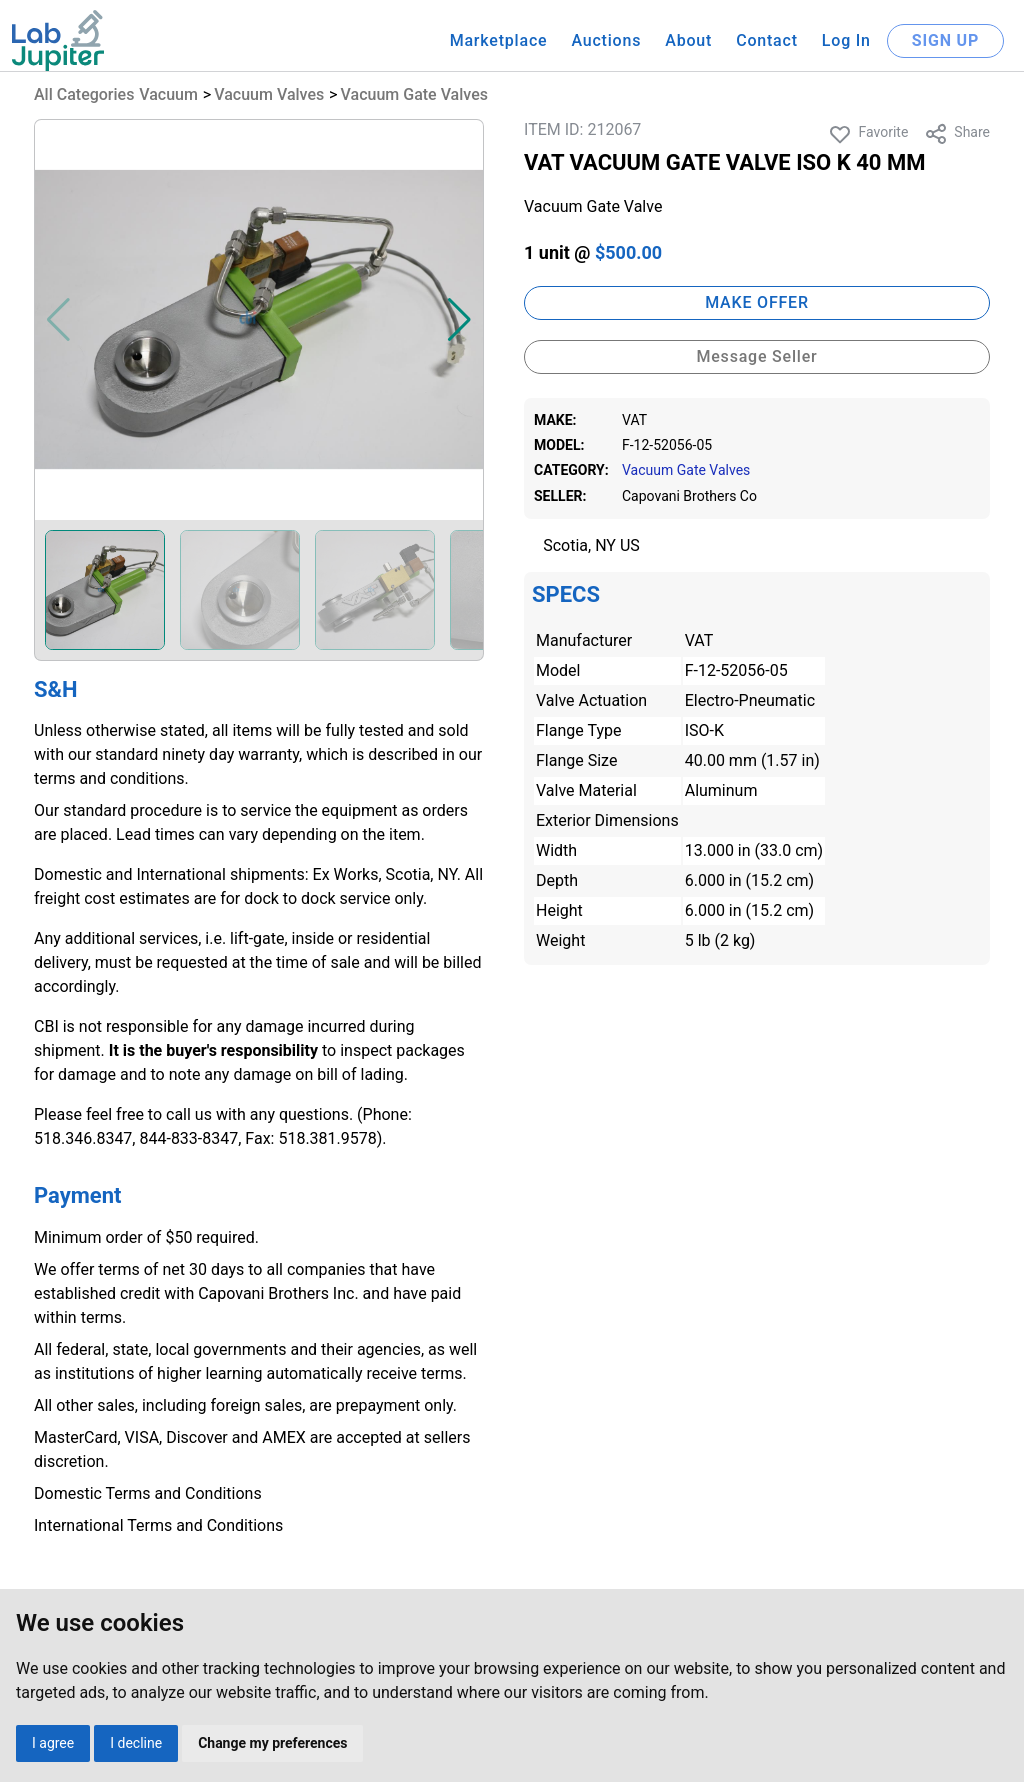 This screenshot has height=1782, width=1024. Describe the element at coordinates (158, 1525) in the screenshot. I see `International Terms and Conditions` at that location.